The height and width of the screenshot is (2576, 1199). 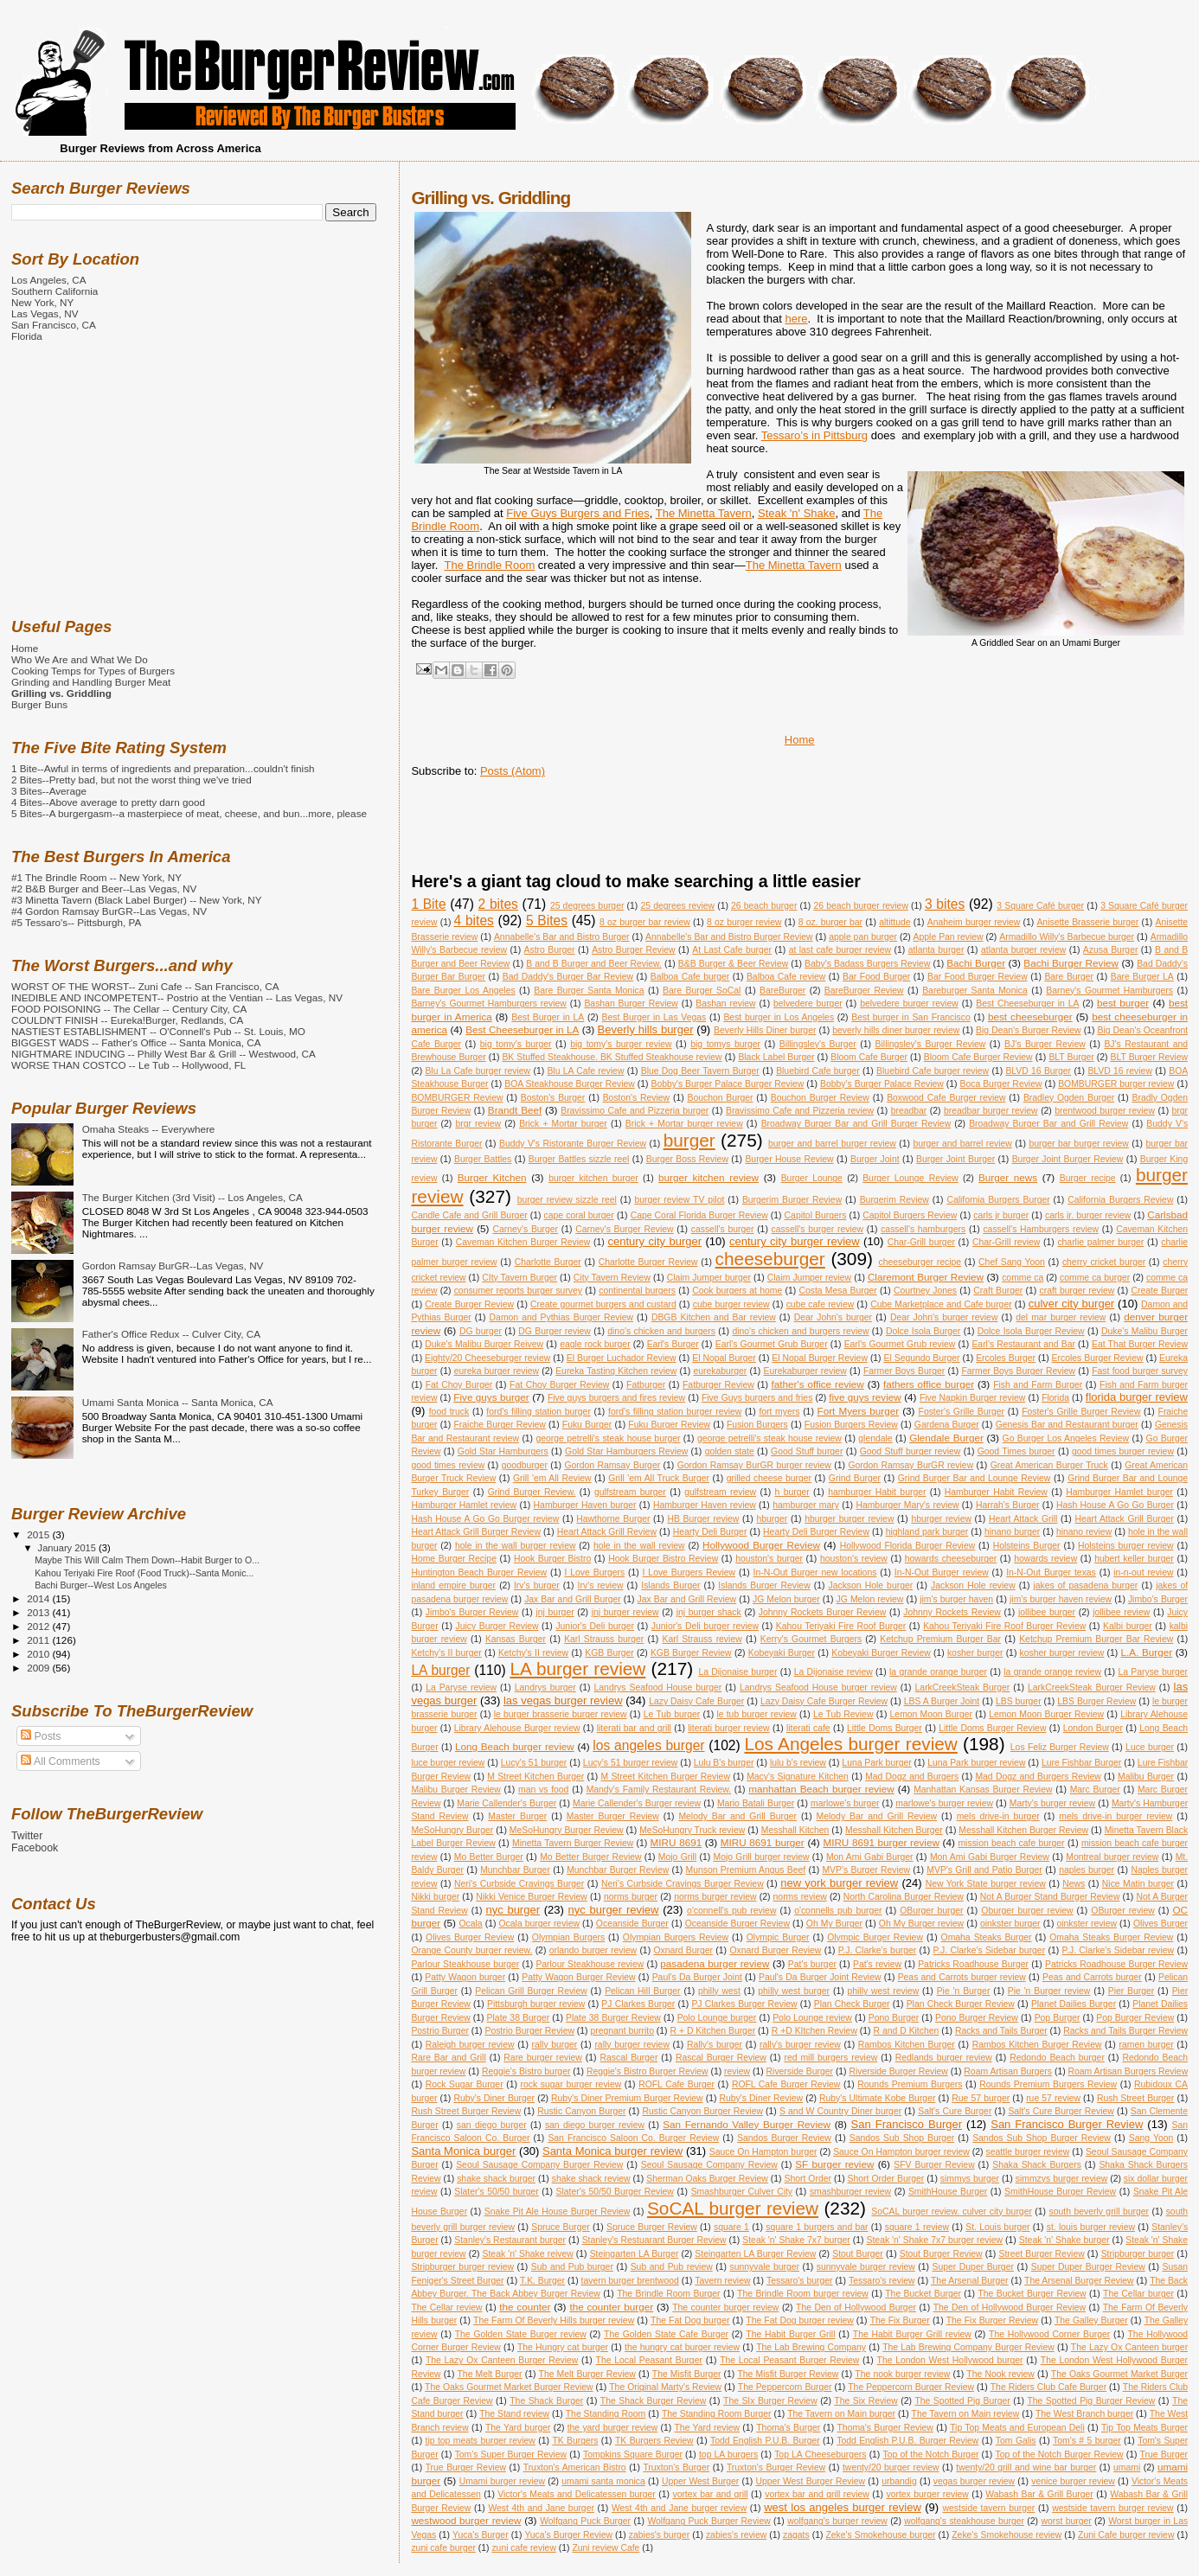 What do you see at coordinates (1096, 1639) in the screenshot?
I see `Ketchup Premium Burger Bar Review` at bounding box center [1096, 1639].